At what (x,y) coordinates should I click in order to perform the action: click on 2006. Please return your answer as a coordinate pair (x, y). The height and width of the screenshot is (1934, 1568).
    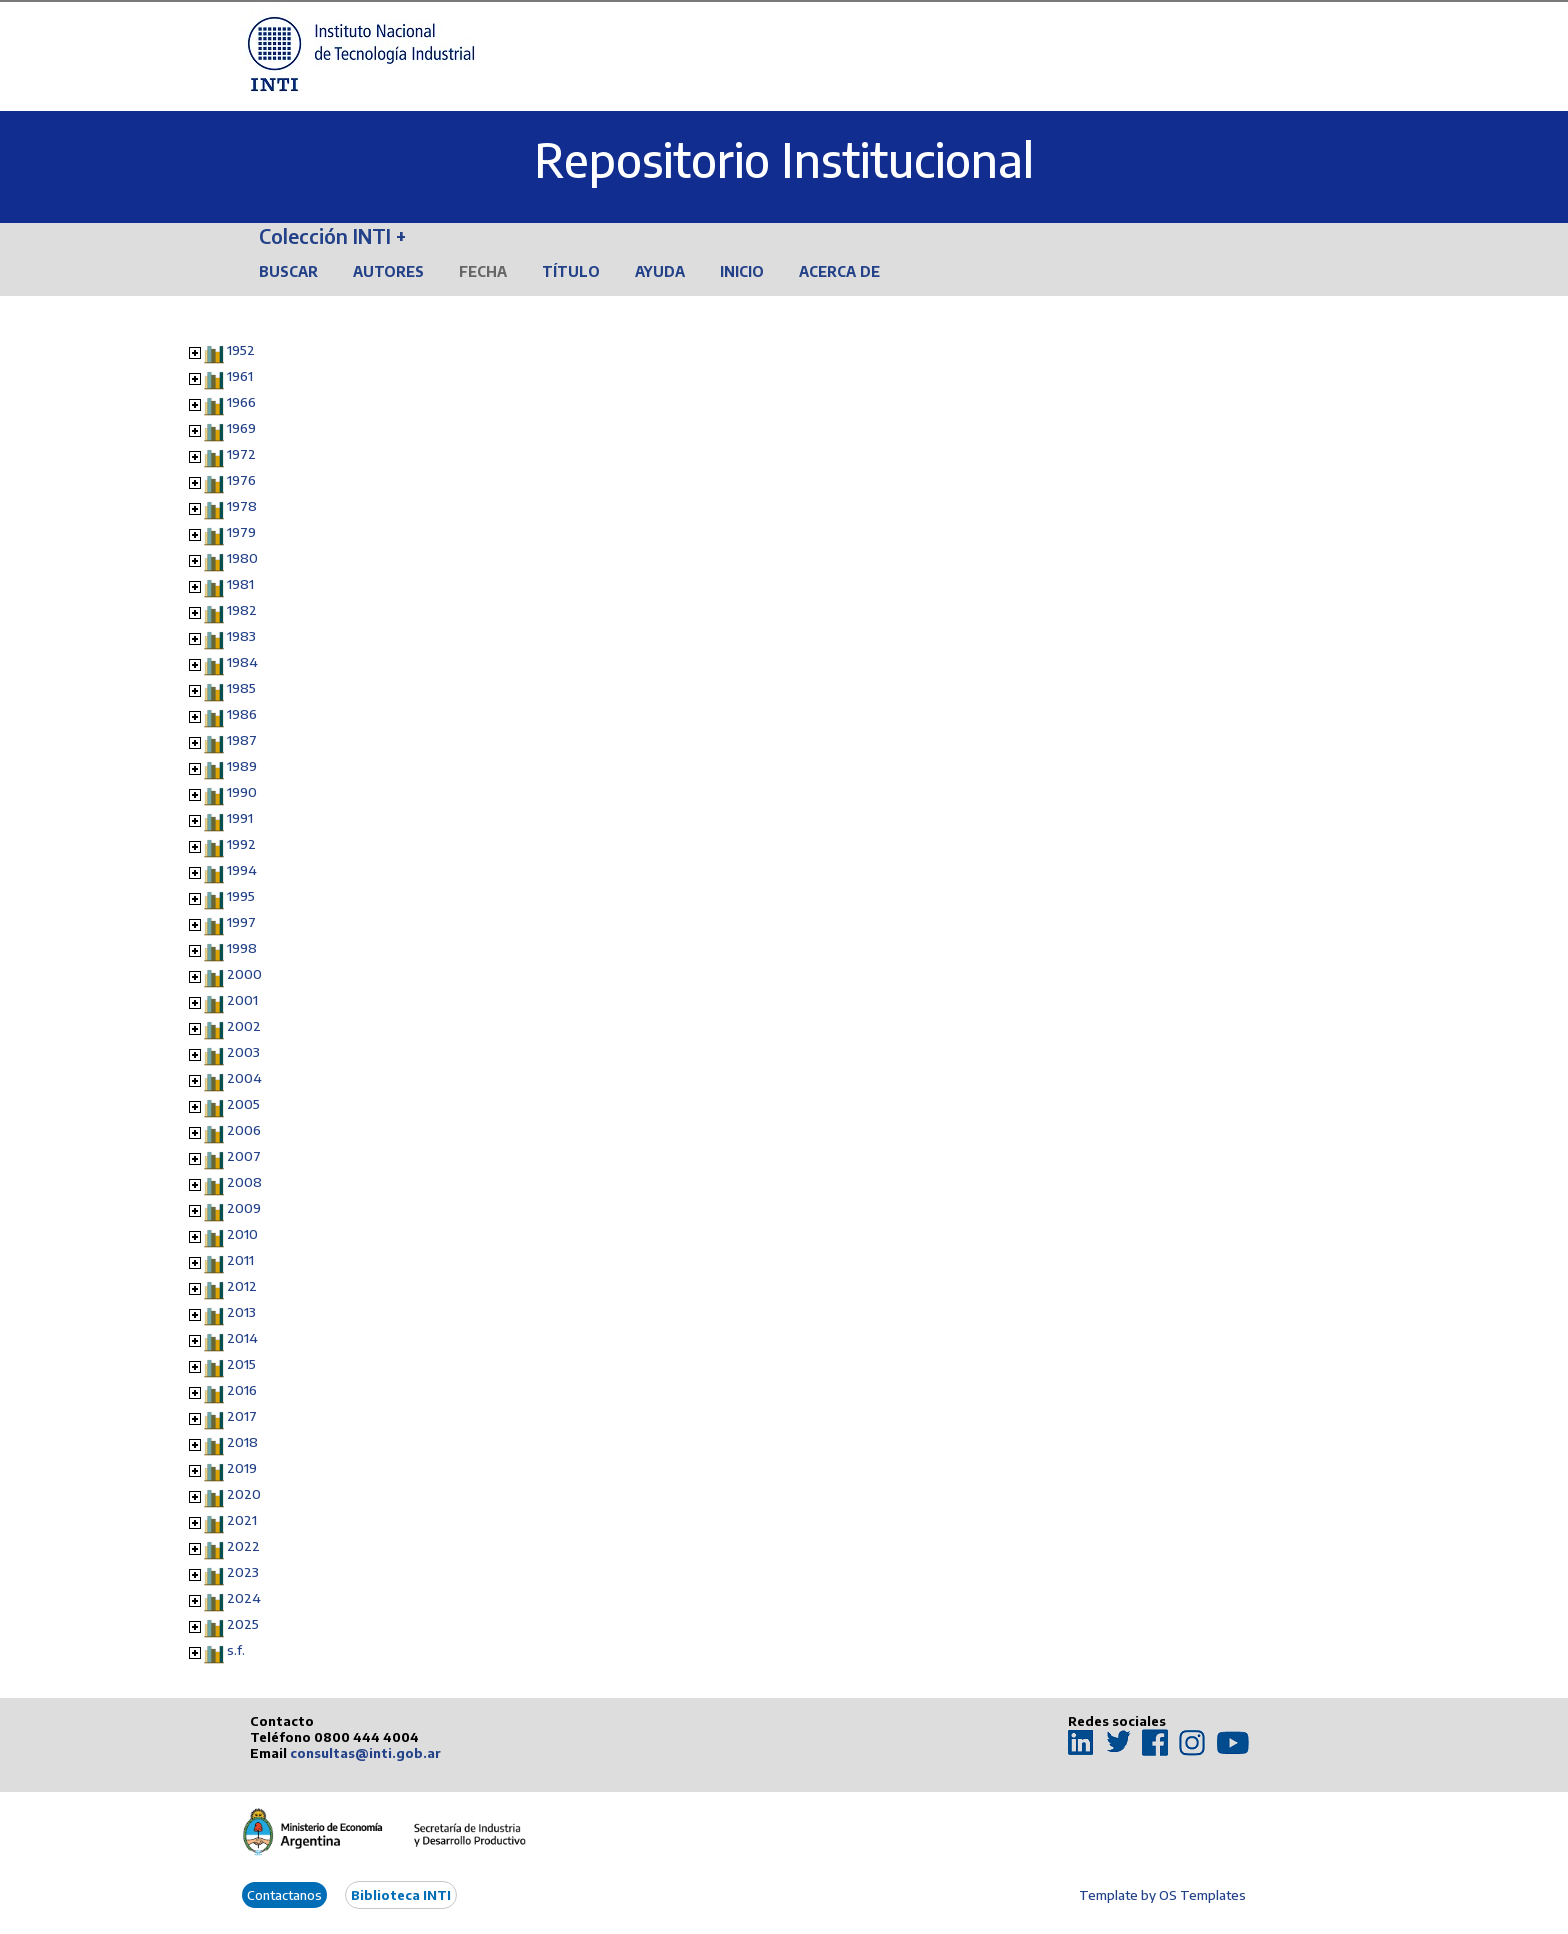
    Looking at the image, I should click on (244, 1130).